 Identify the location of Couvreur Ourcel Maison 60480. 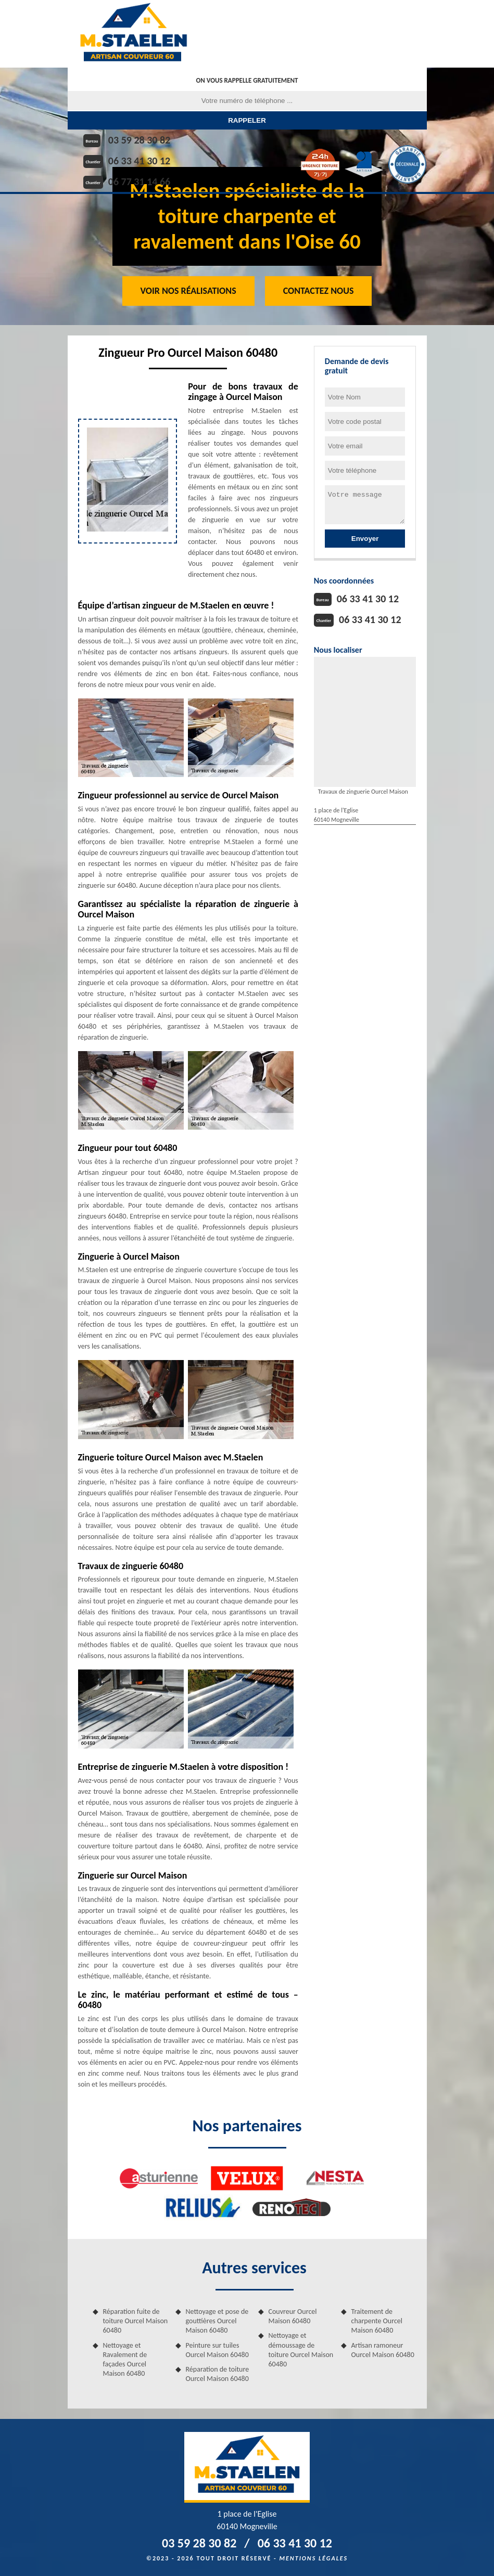
(293, 2316).